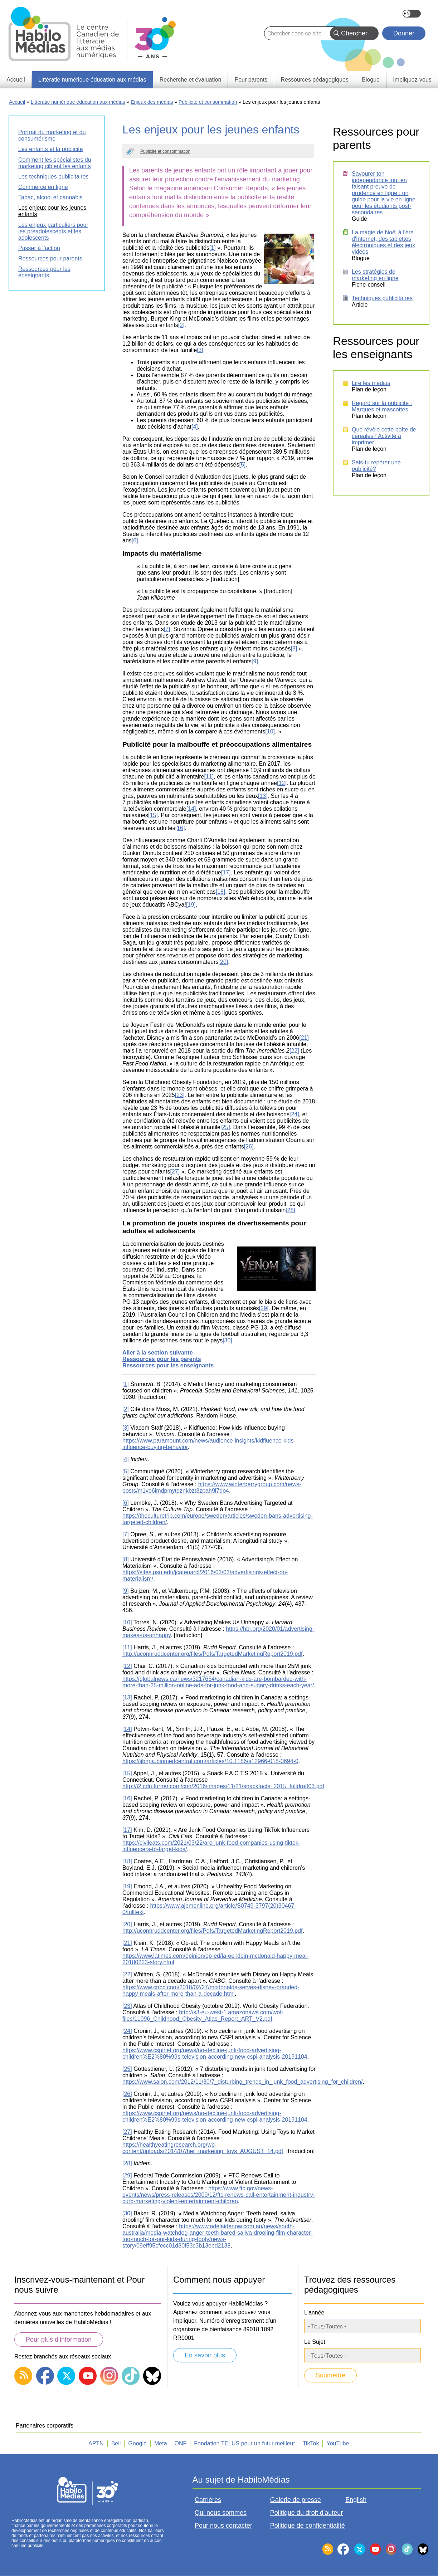 Image resolution: width=438 pixels, height=2576 pixels. I want to click on [11], so click(209, 777).